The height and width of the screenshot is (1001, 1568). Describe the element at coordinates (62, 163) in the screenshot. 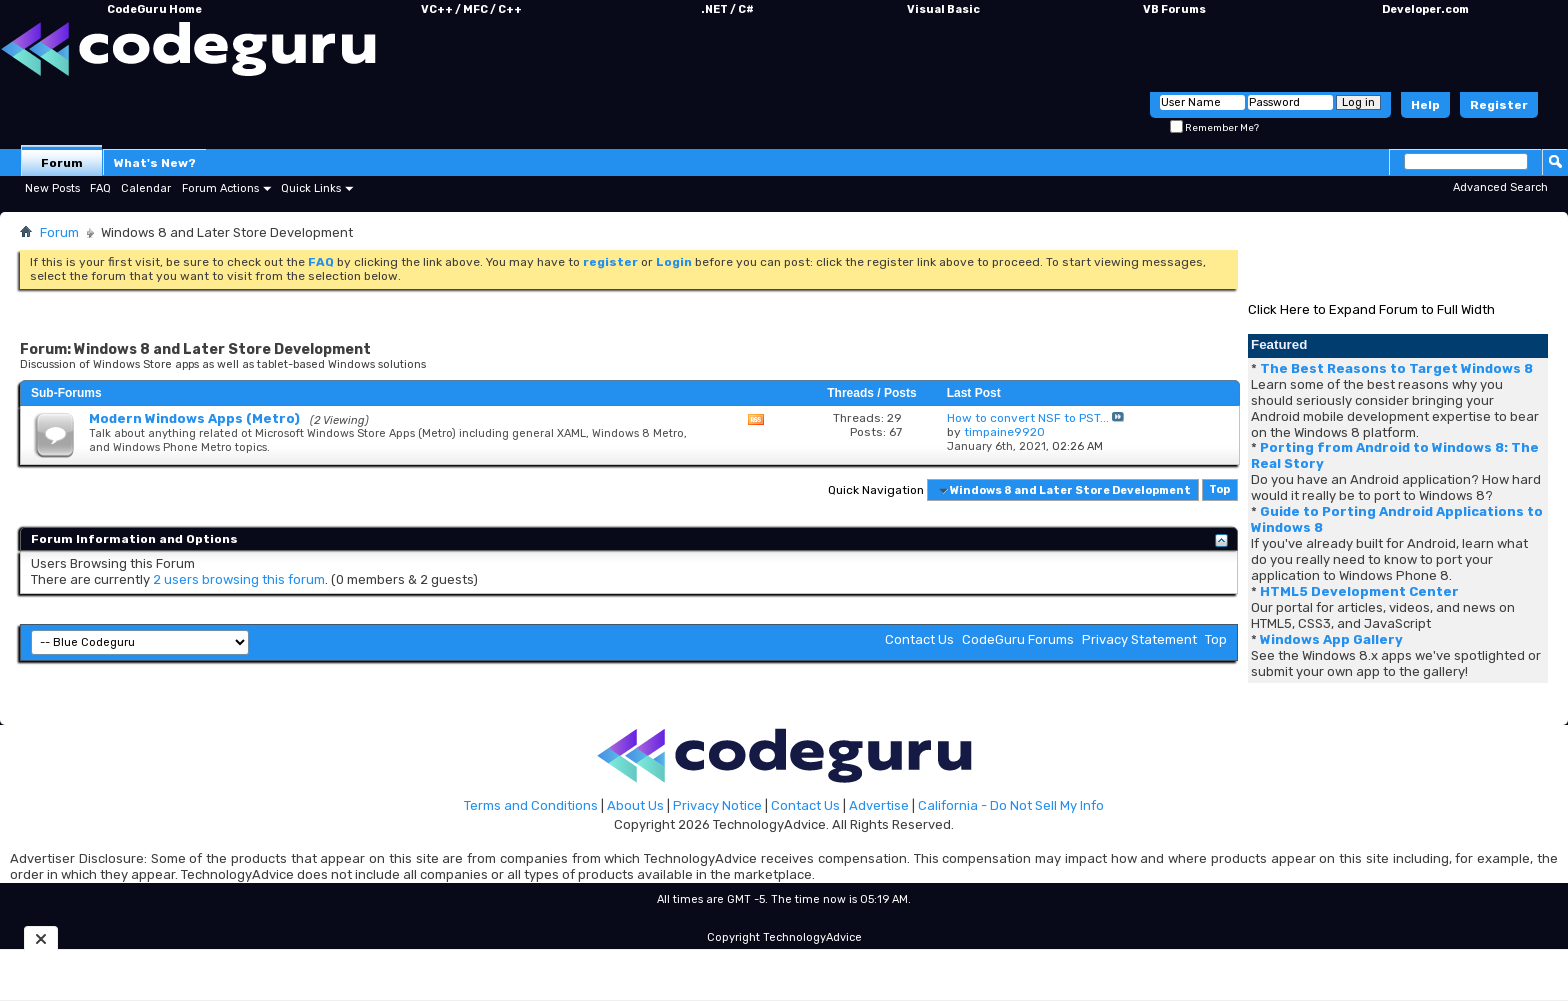

I see `Forum` at that location.